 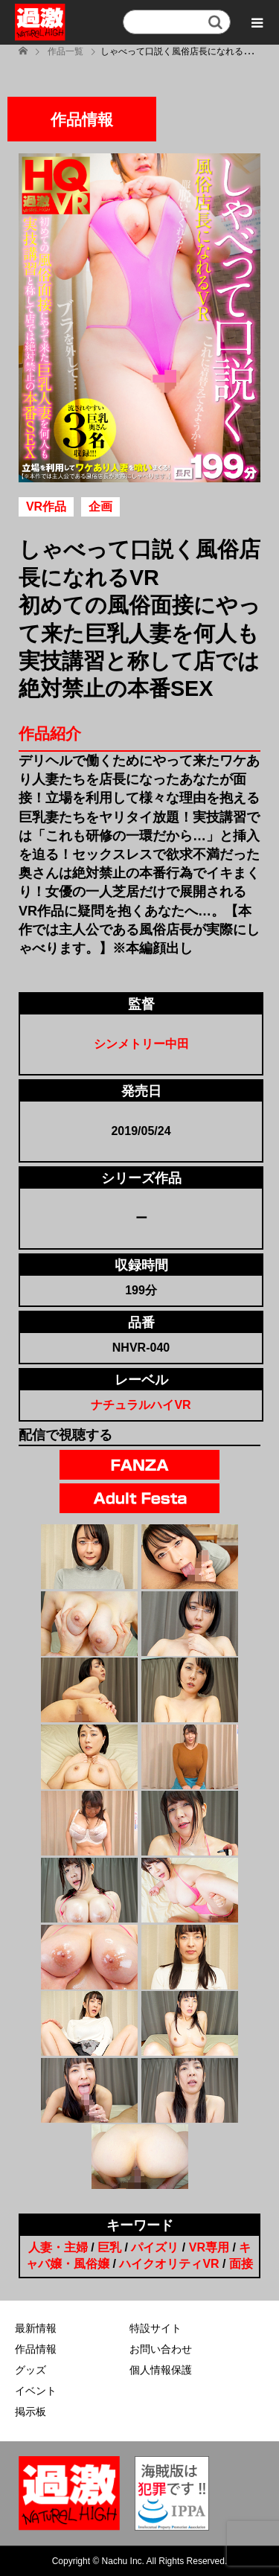 I want to click on 最新情報, so click(x=36, y=2328).